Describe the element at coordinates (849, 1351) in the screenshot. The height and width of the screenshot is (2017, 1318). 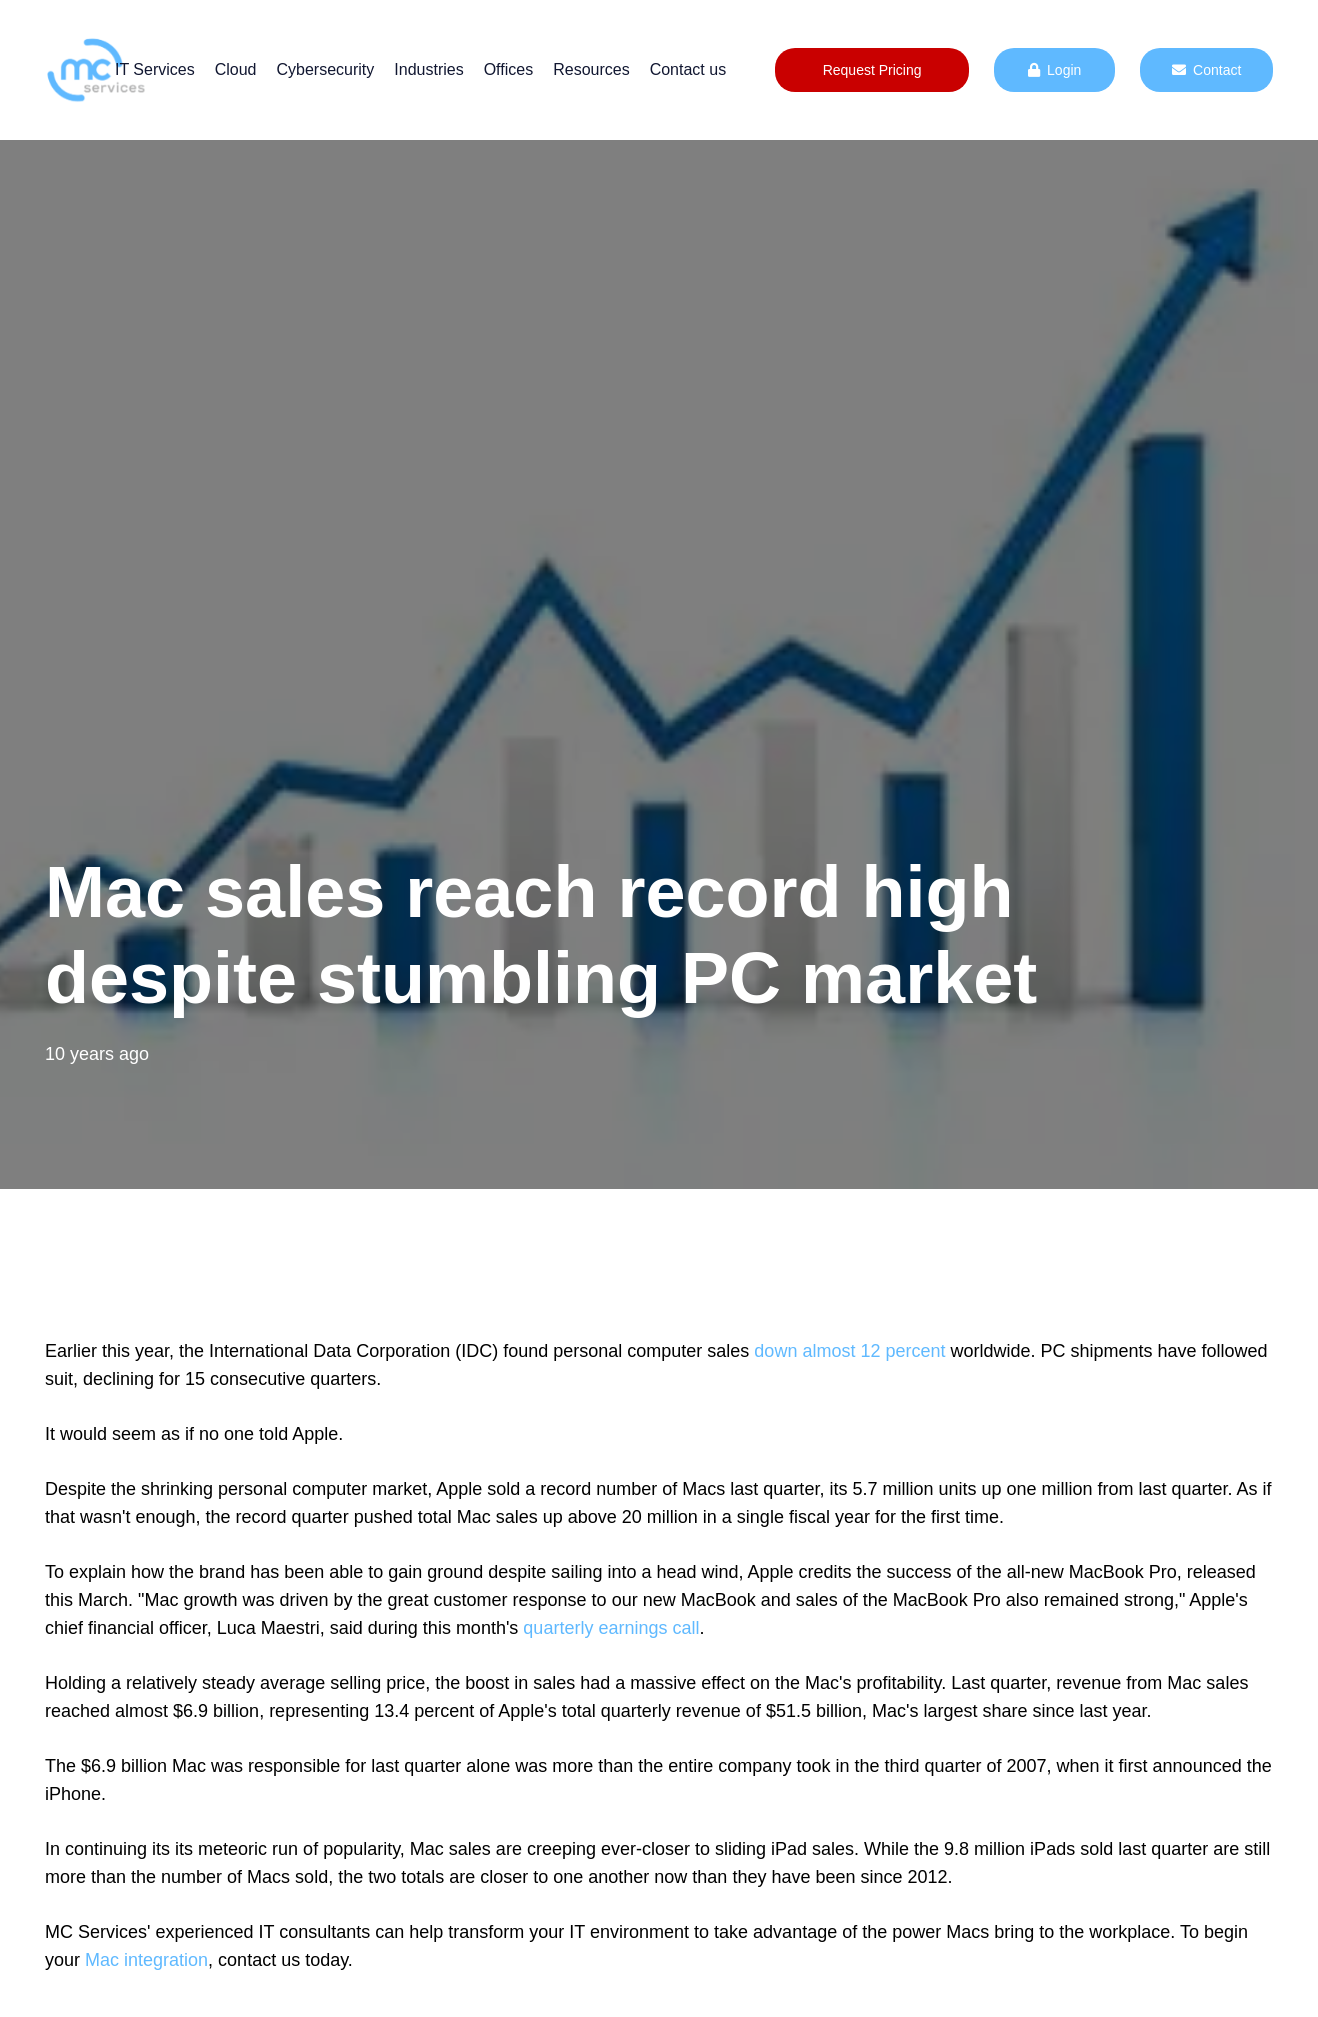
I see `down almost 12 percent` at that location.